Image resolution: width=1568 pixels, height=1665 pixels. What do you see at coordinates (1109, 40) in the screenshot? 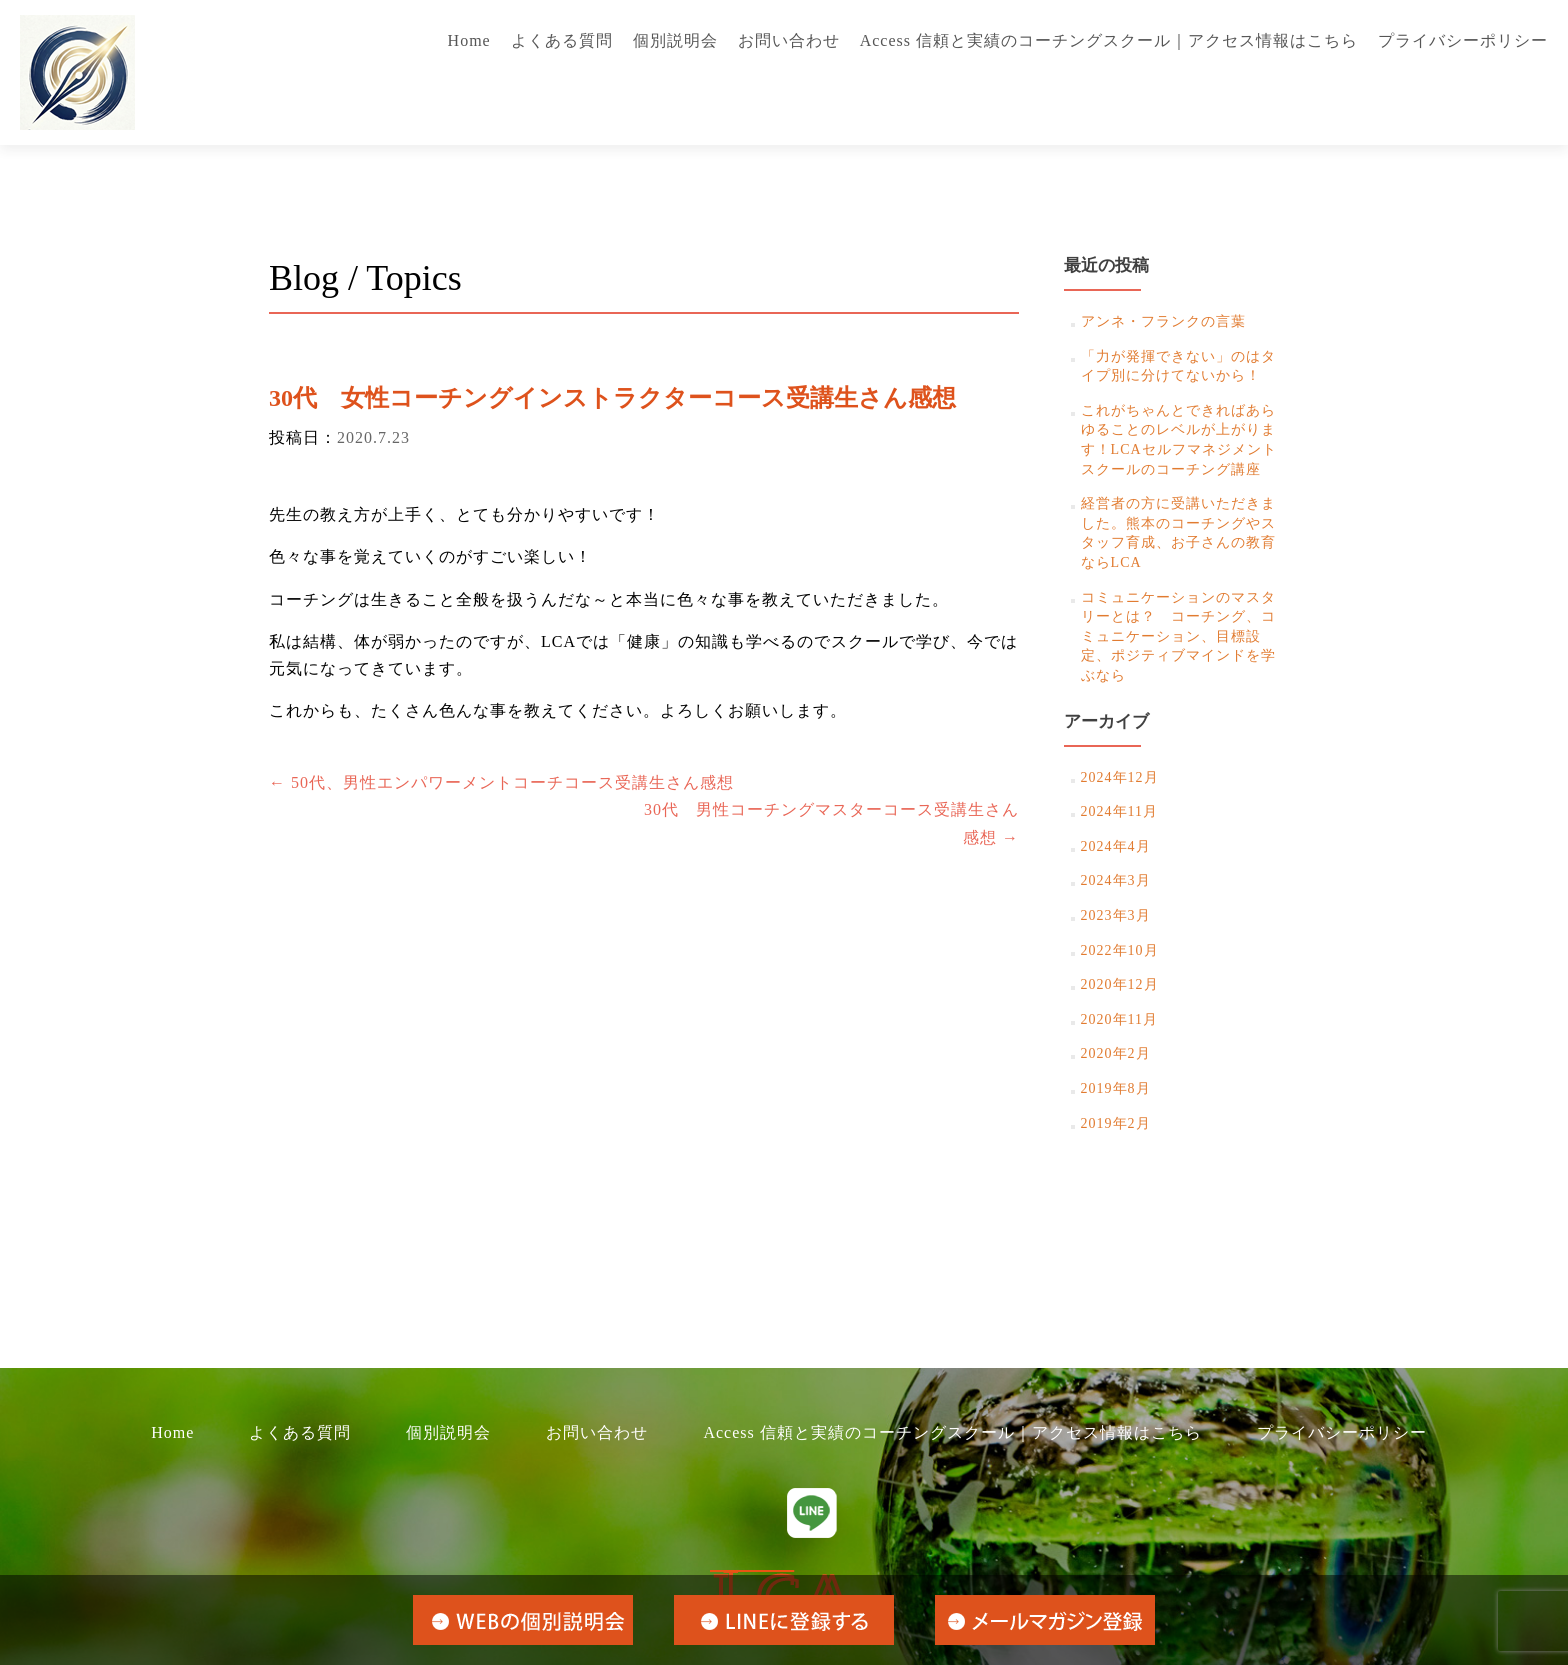
I see `Access 信頼と実績のコーチングスクール｜アクセス情報はこちら` at bounding box center [1109, 40].